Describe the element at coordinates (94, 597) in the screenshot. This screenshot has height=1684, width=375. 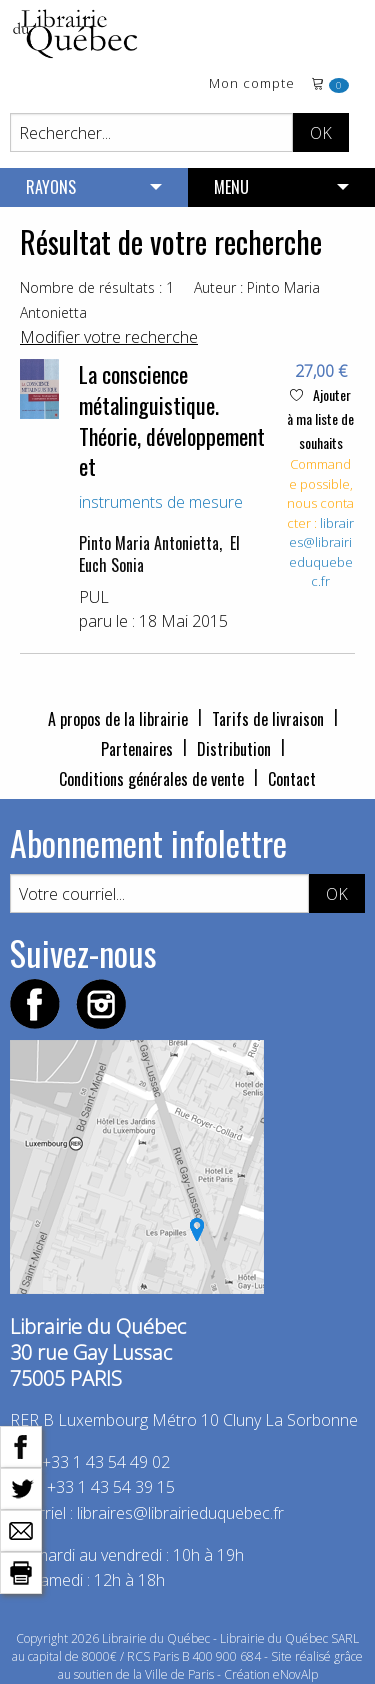
I see `PUL` at that location.